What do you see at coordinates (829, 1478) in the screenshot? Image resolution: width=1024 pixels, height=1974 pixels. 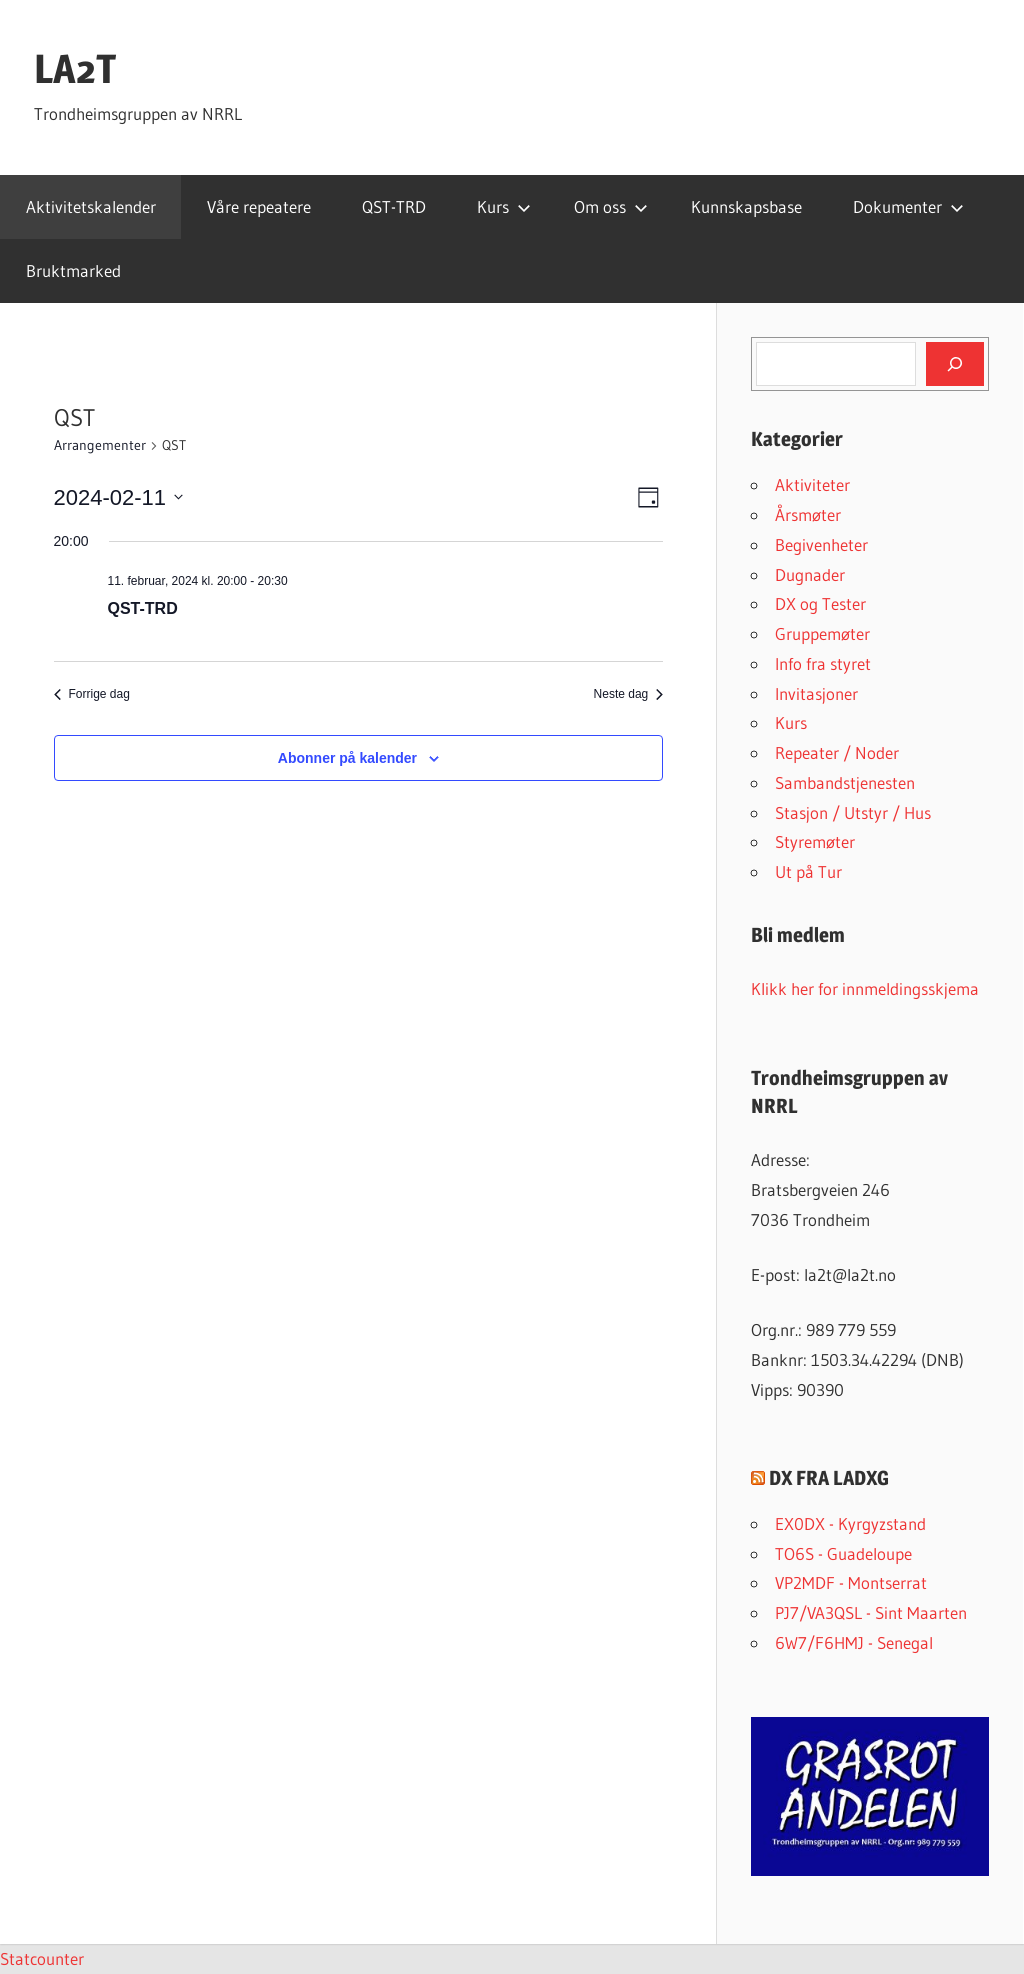 I see `DX FRA LADXG` at bounding box center [829, 1478].